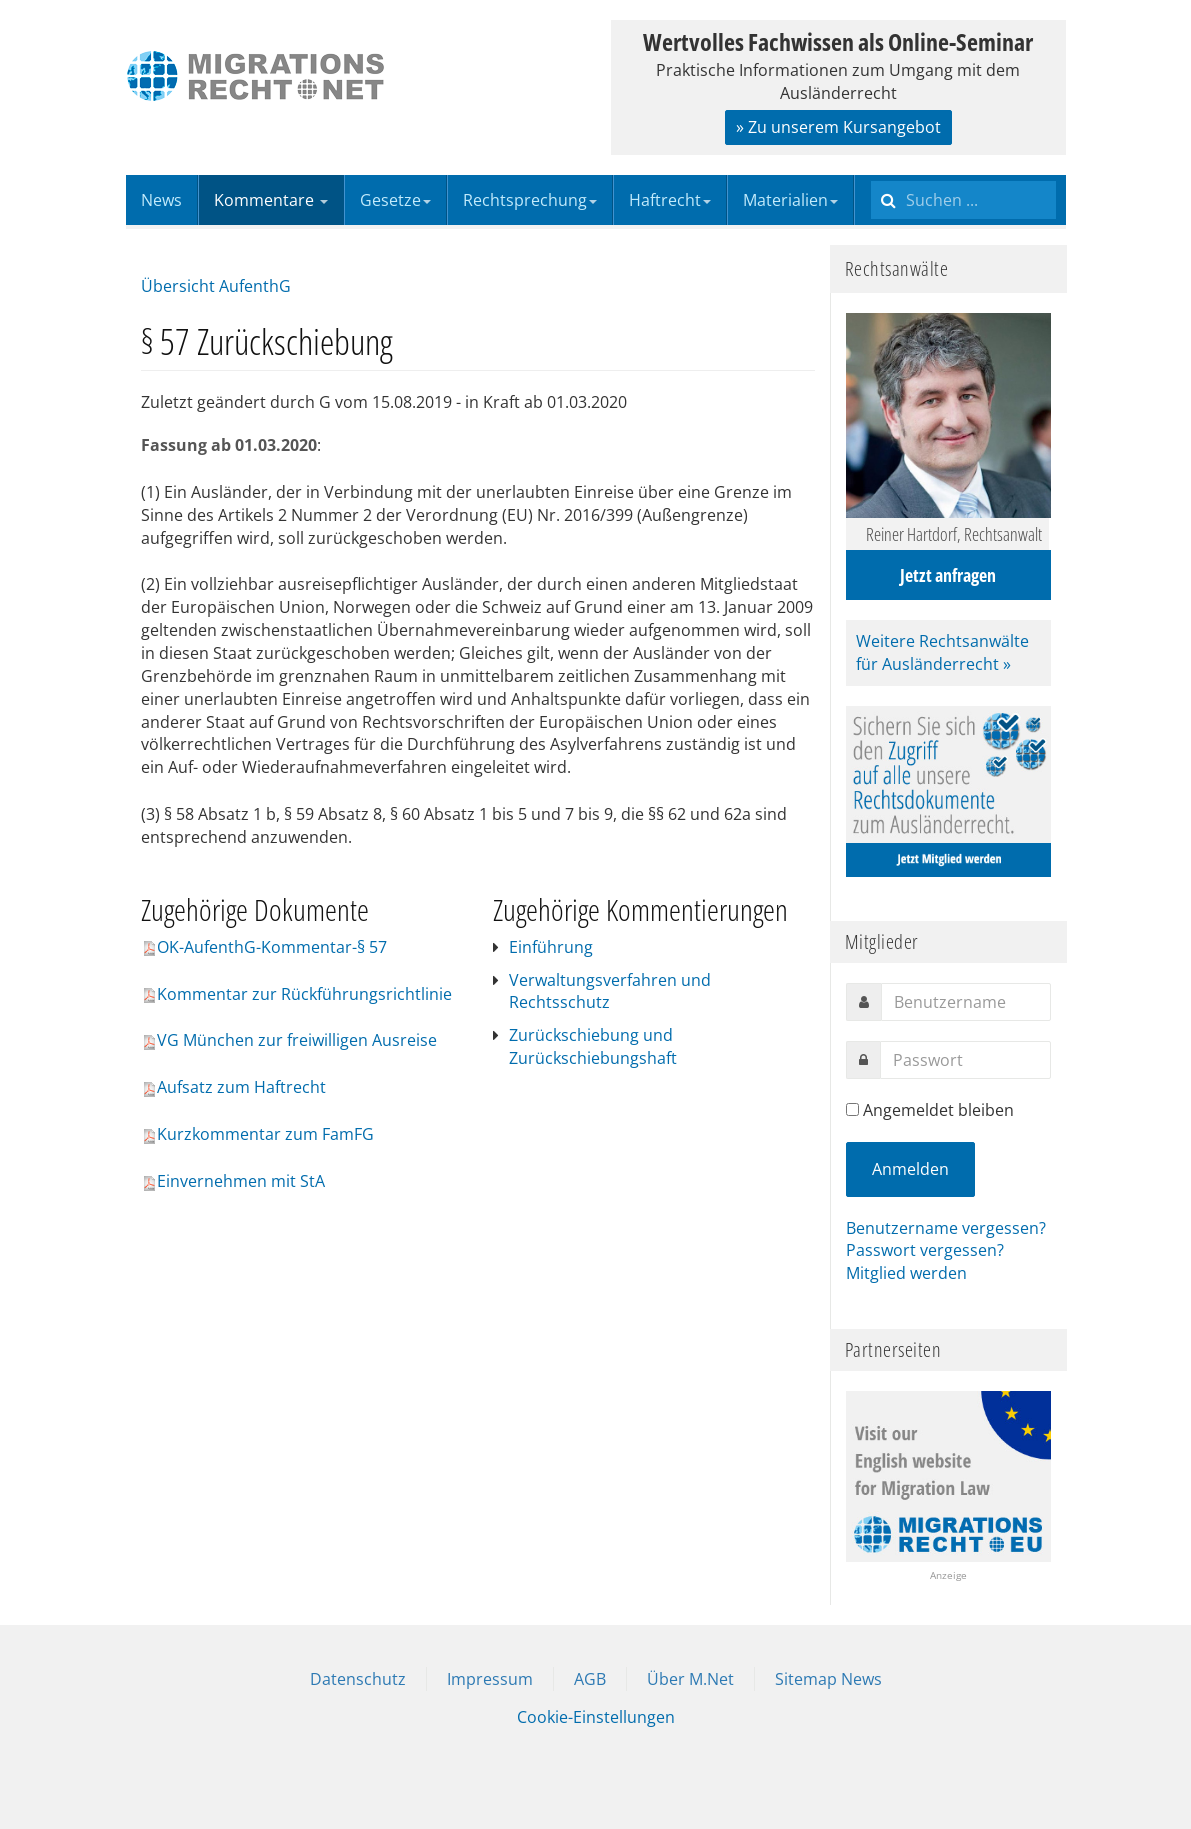 The width and height of the screenshot is (1191, 1829). I want to click on Datenschutz, so click(358, 1679).